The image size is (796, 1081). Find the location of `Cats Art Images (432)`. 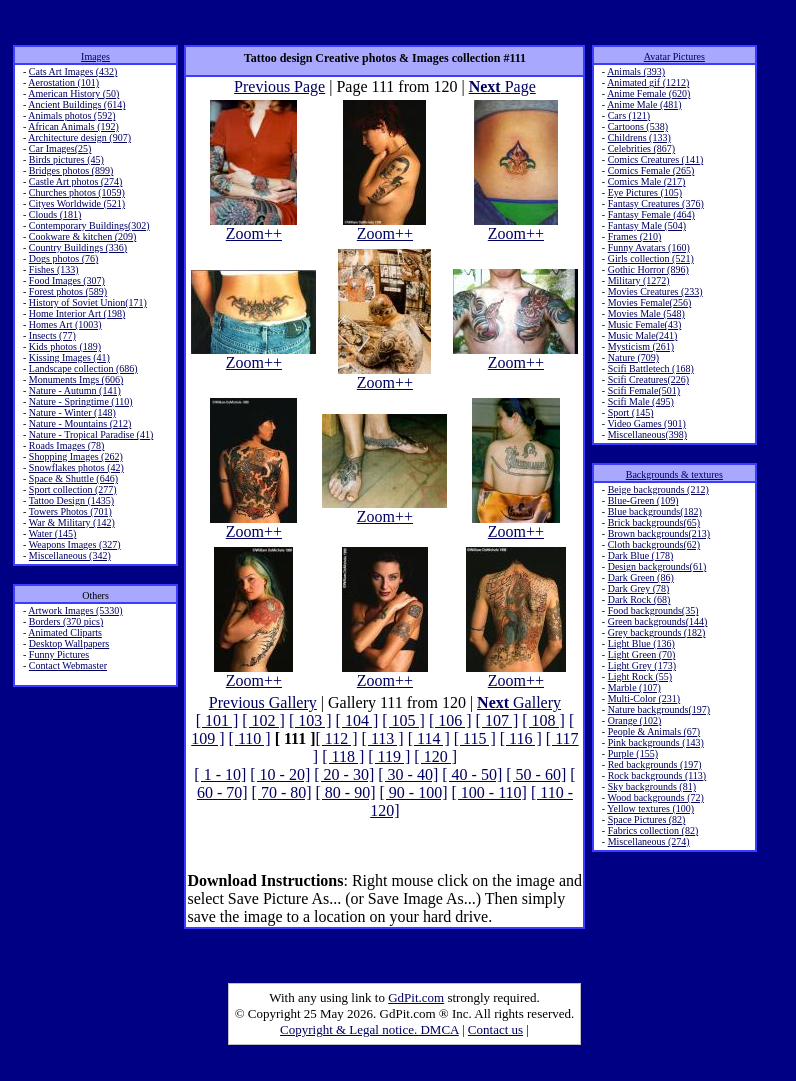

Cats Art Images (432) is located at coordinates (73, 71).